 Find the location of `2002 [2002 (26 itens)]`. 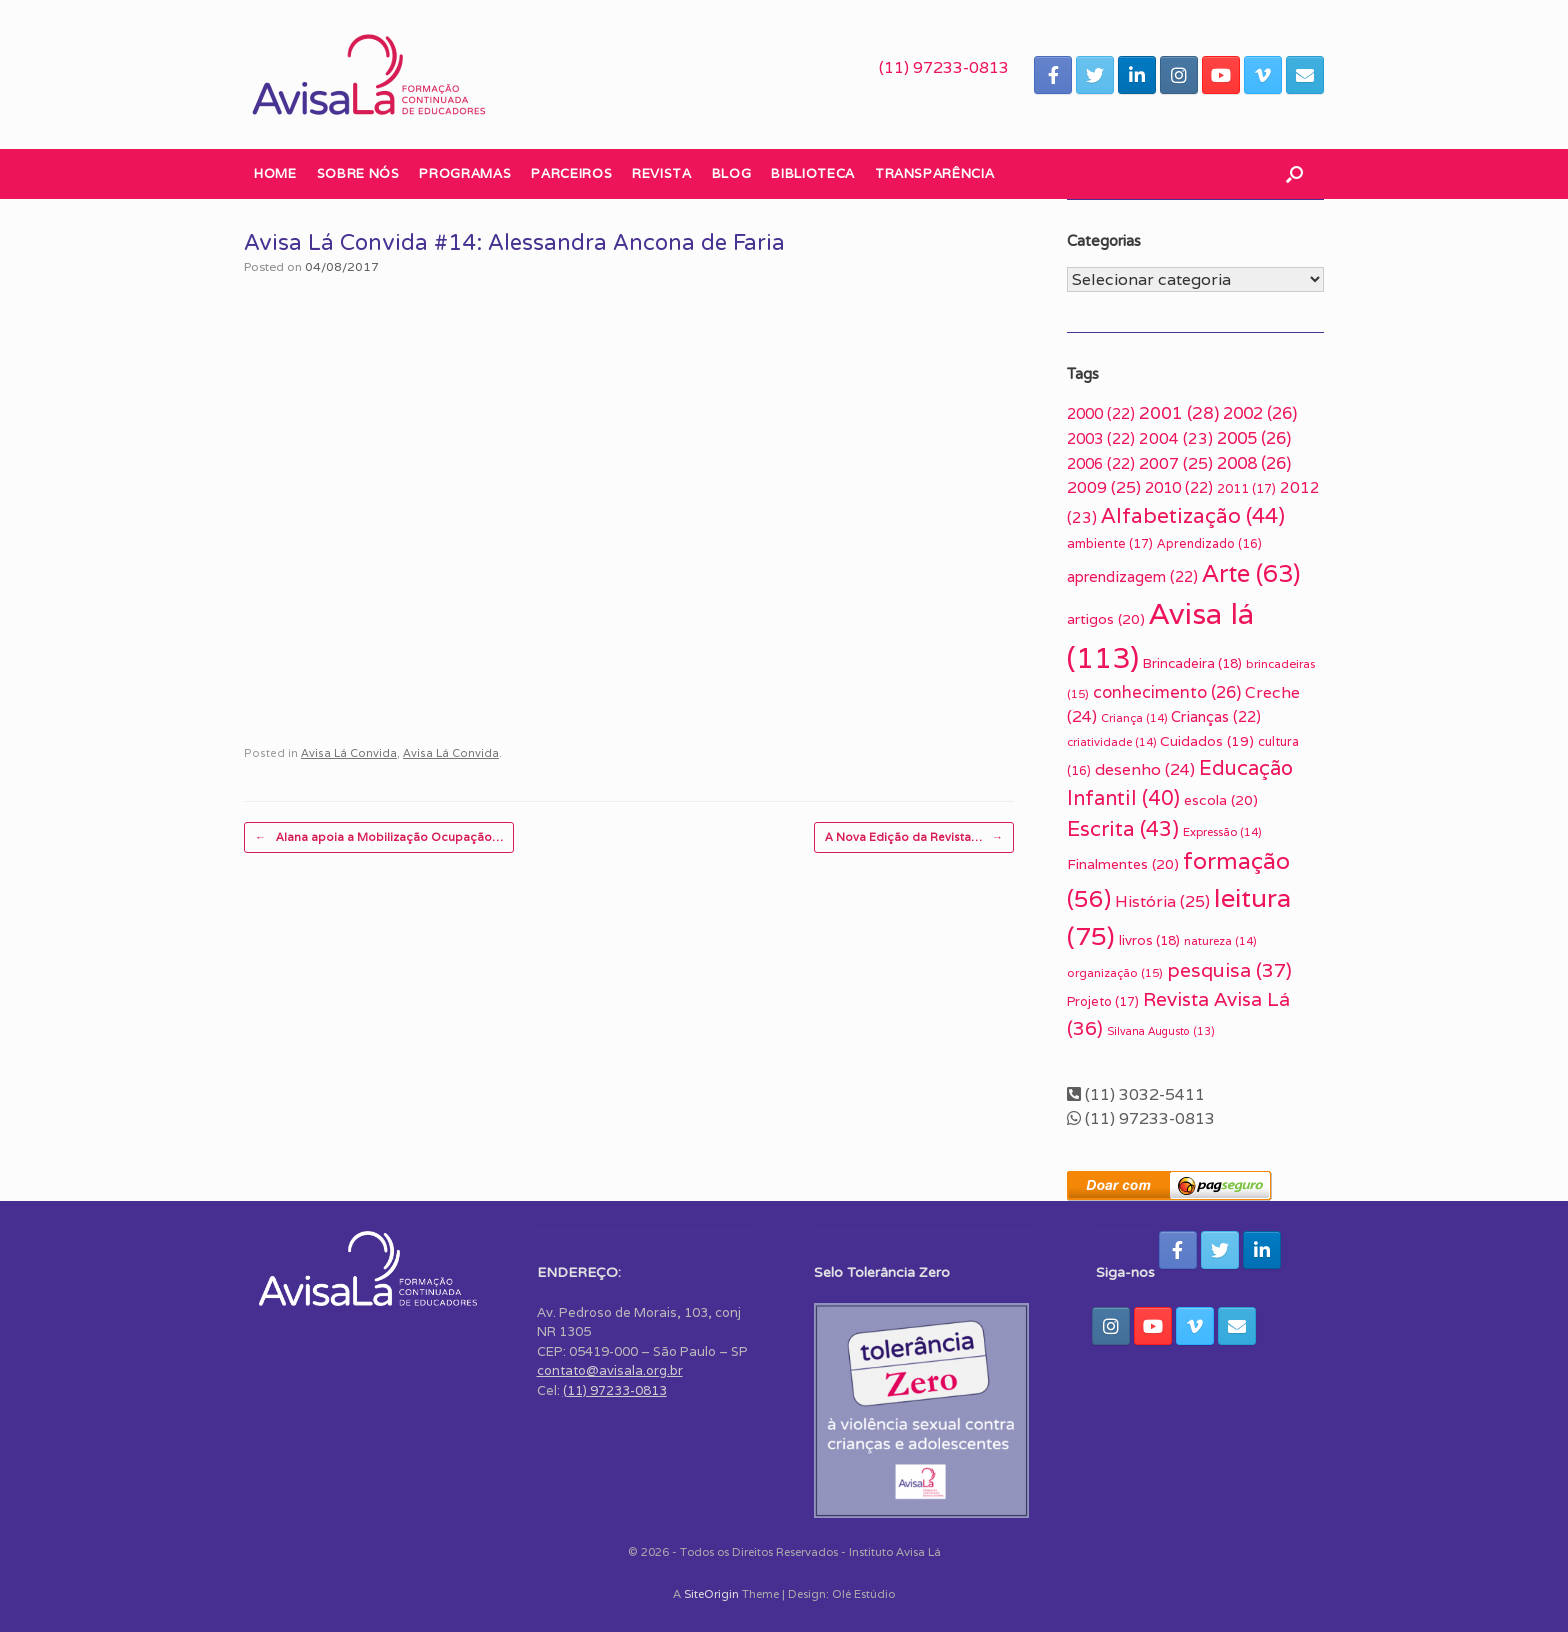

2002 [2002 (26 itens)] is located at coordinates (1260, 413).